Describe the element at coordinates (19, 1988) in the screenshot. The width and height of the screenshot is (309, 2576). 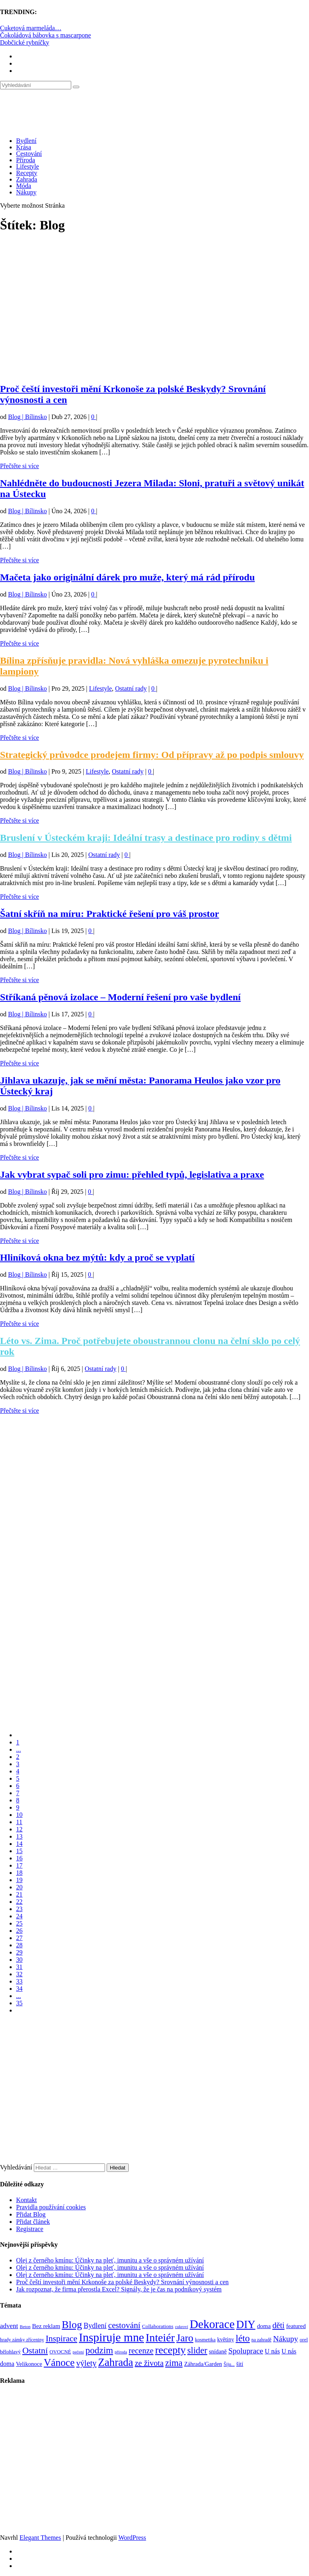
I see `34` at that location.